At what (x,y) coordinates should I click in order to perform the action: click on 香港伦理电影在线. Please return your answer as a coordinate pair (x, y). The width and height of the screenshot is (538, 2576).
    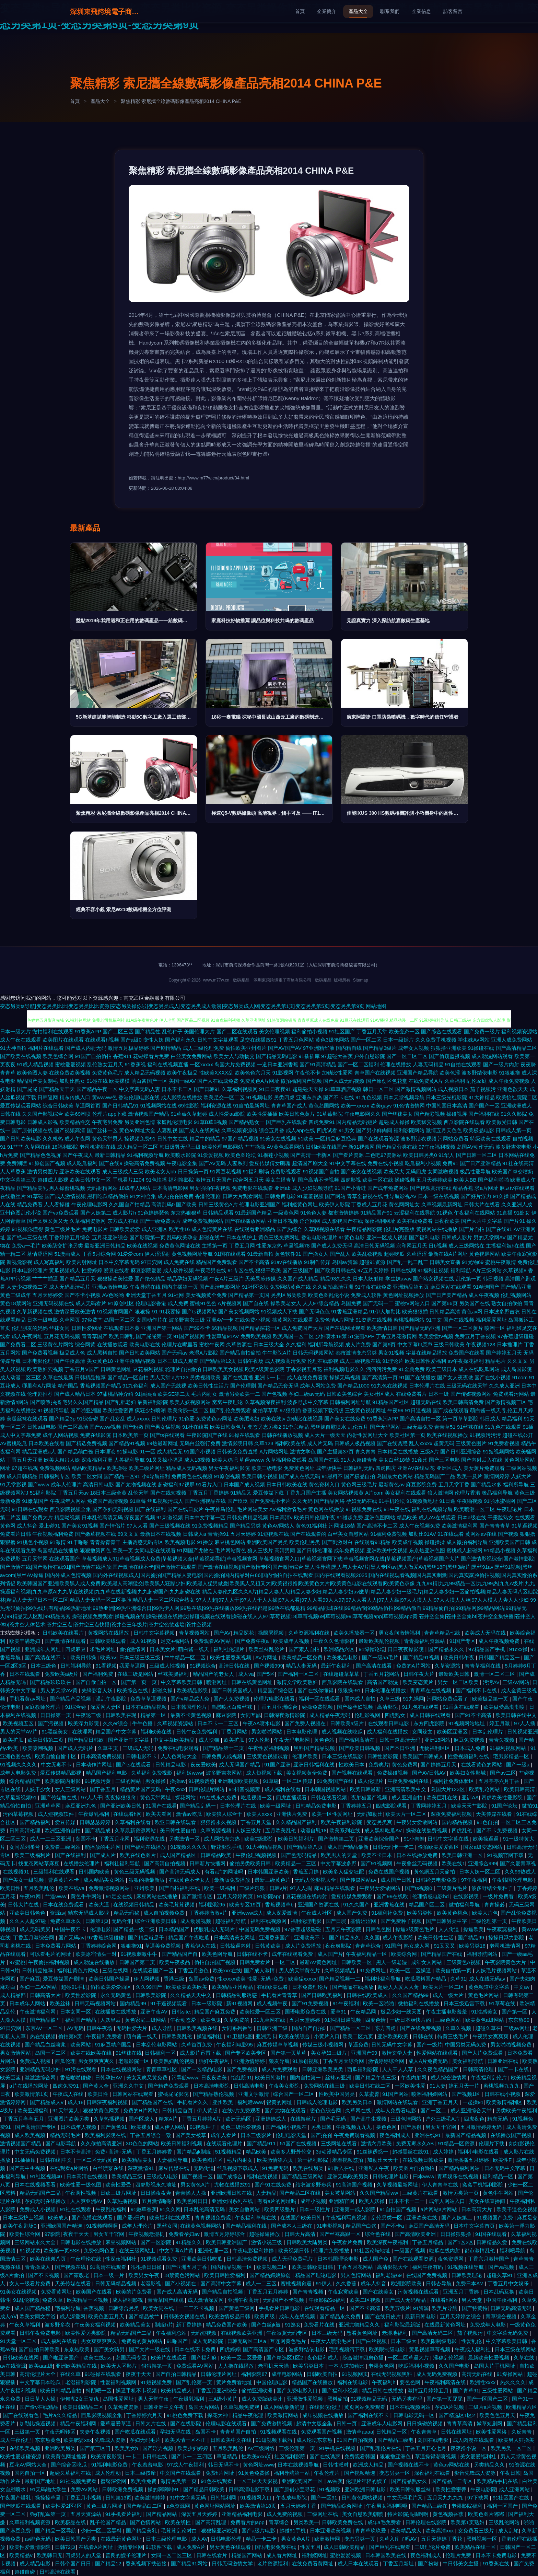
    Looking at the image, I should click on (139, 1097).